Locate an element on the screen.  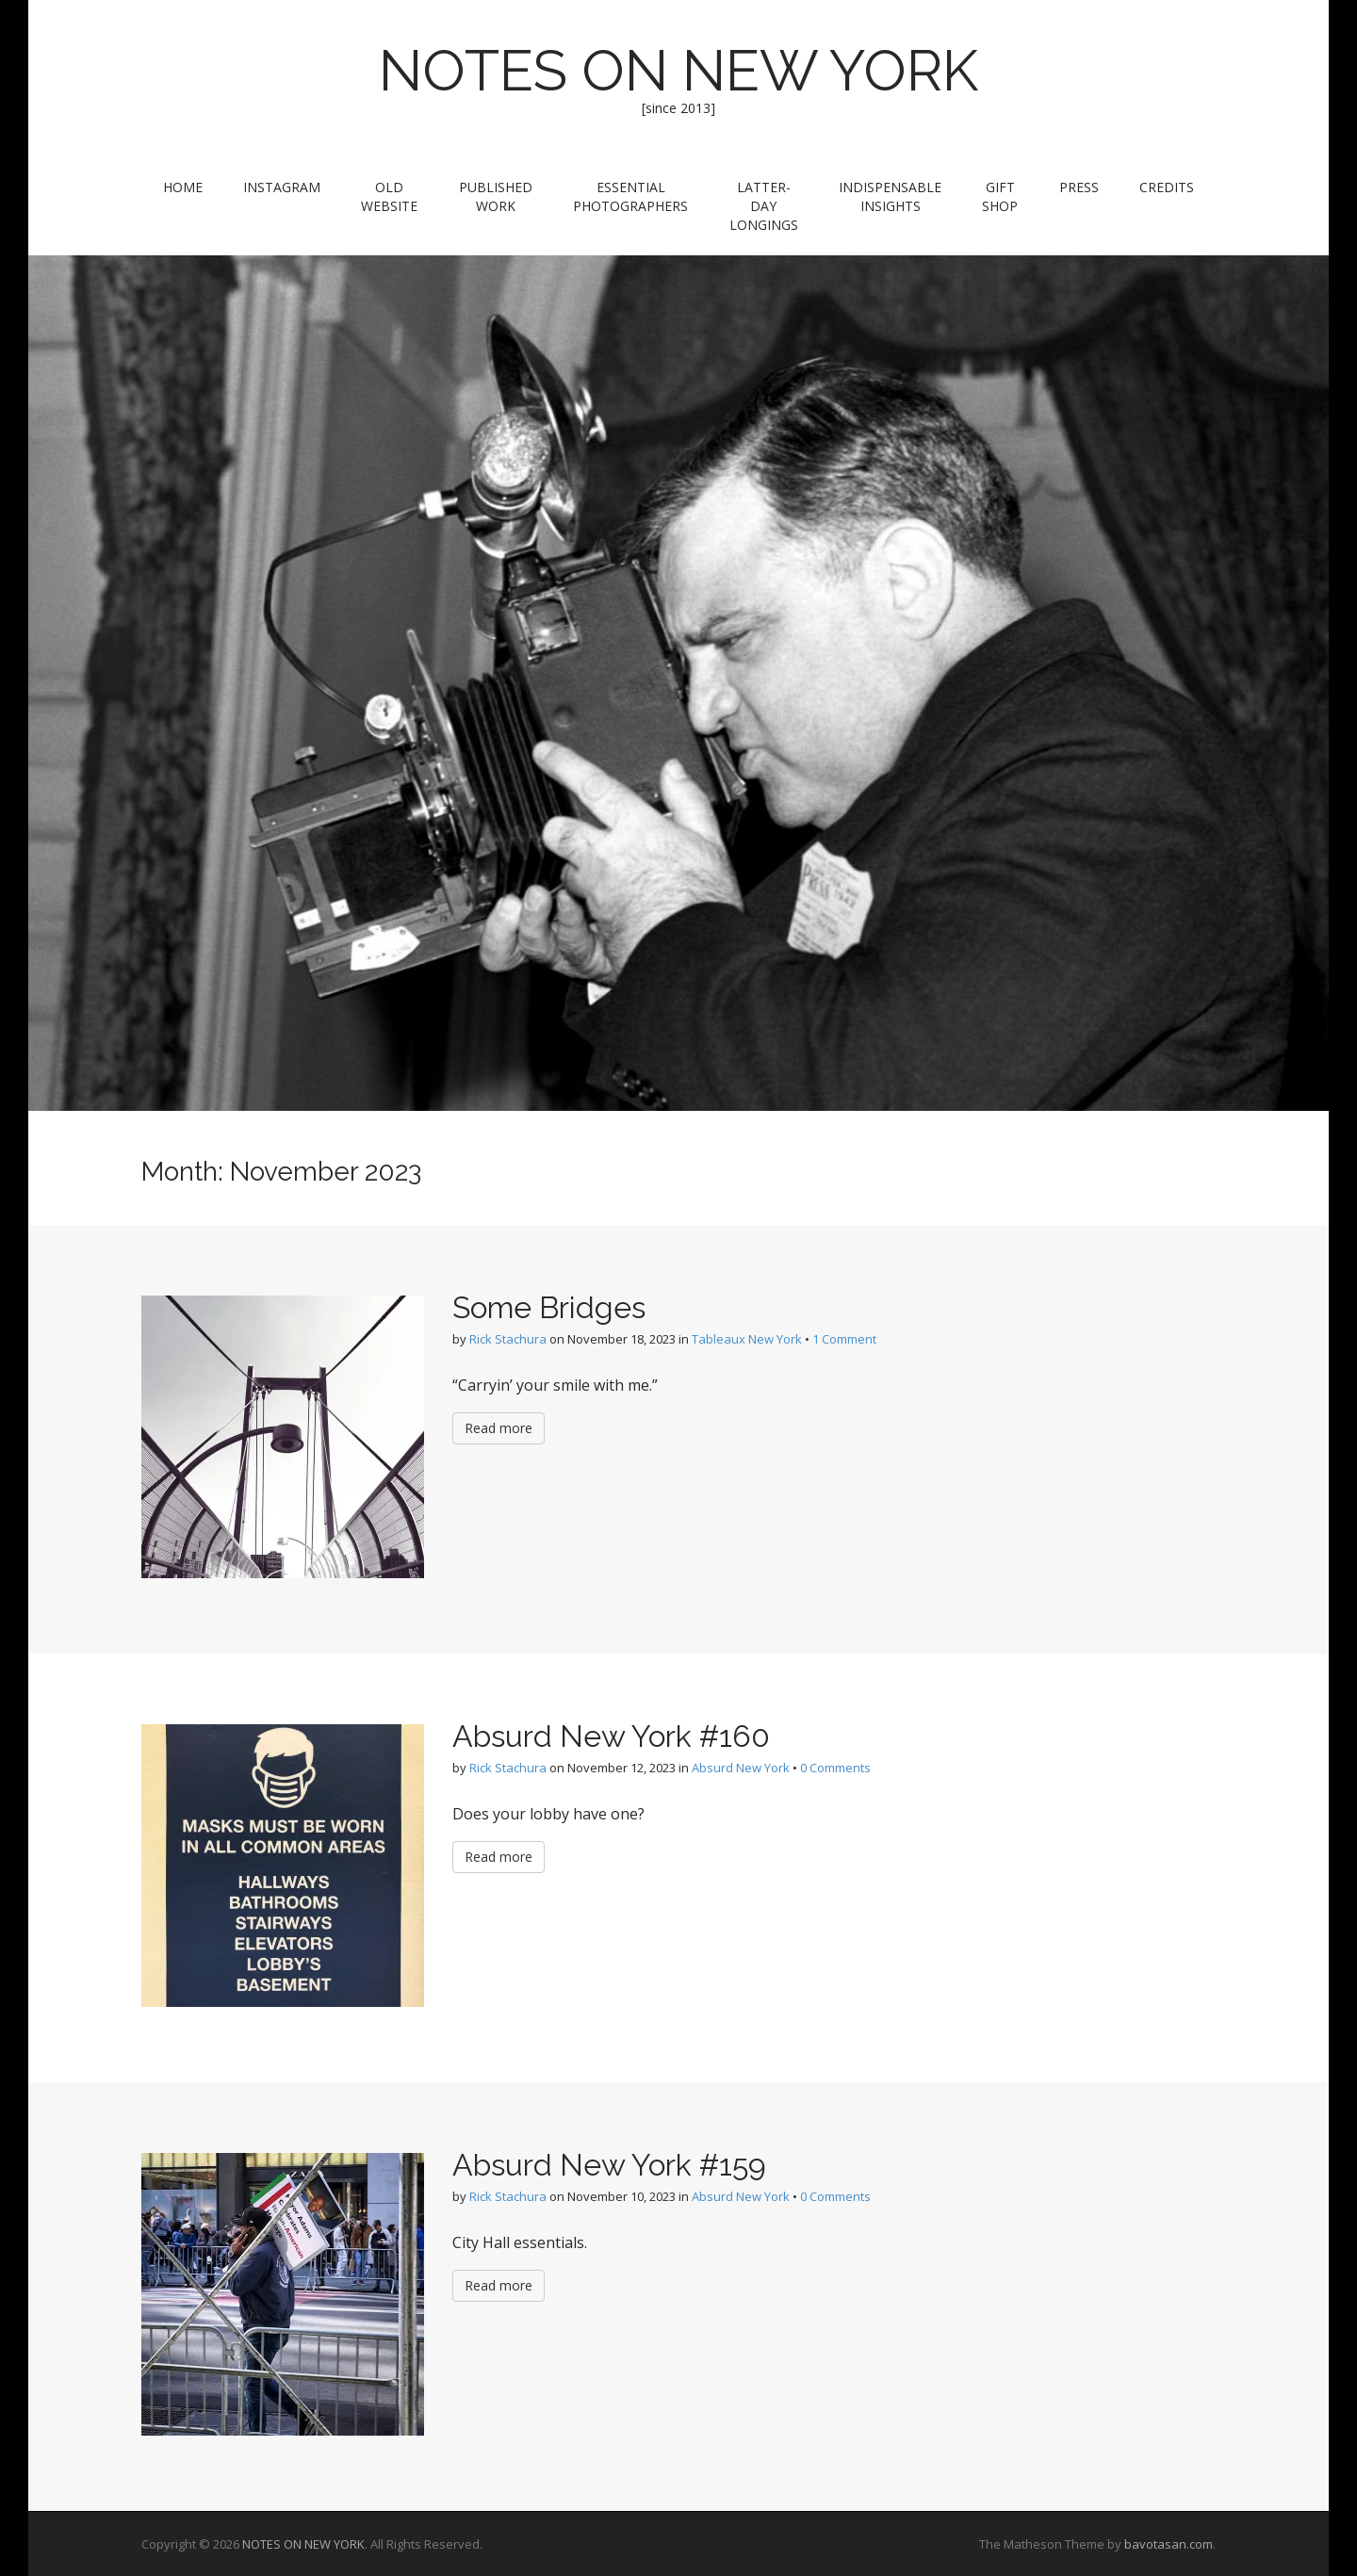
bavotasan.com is located at coordinates (1168, 2543).